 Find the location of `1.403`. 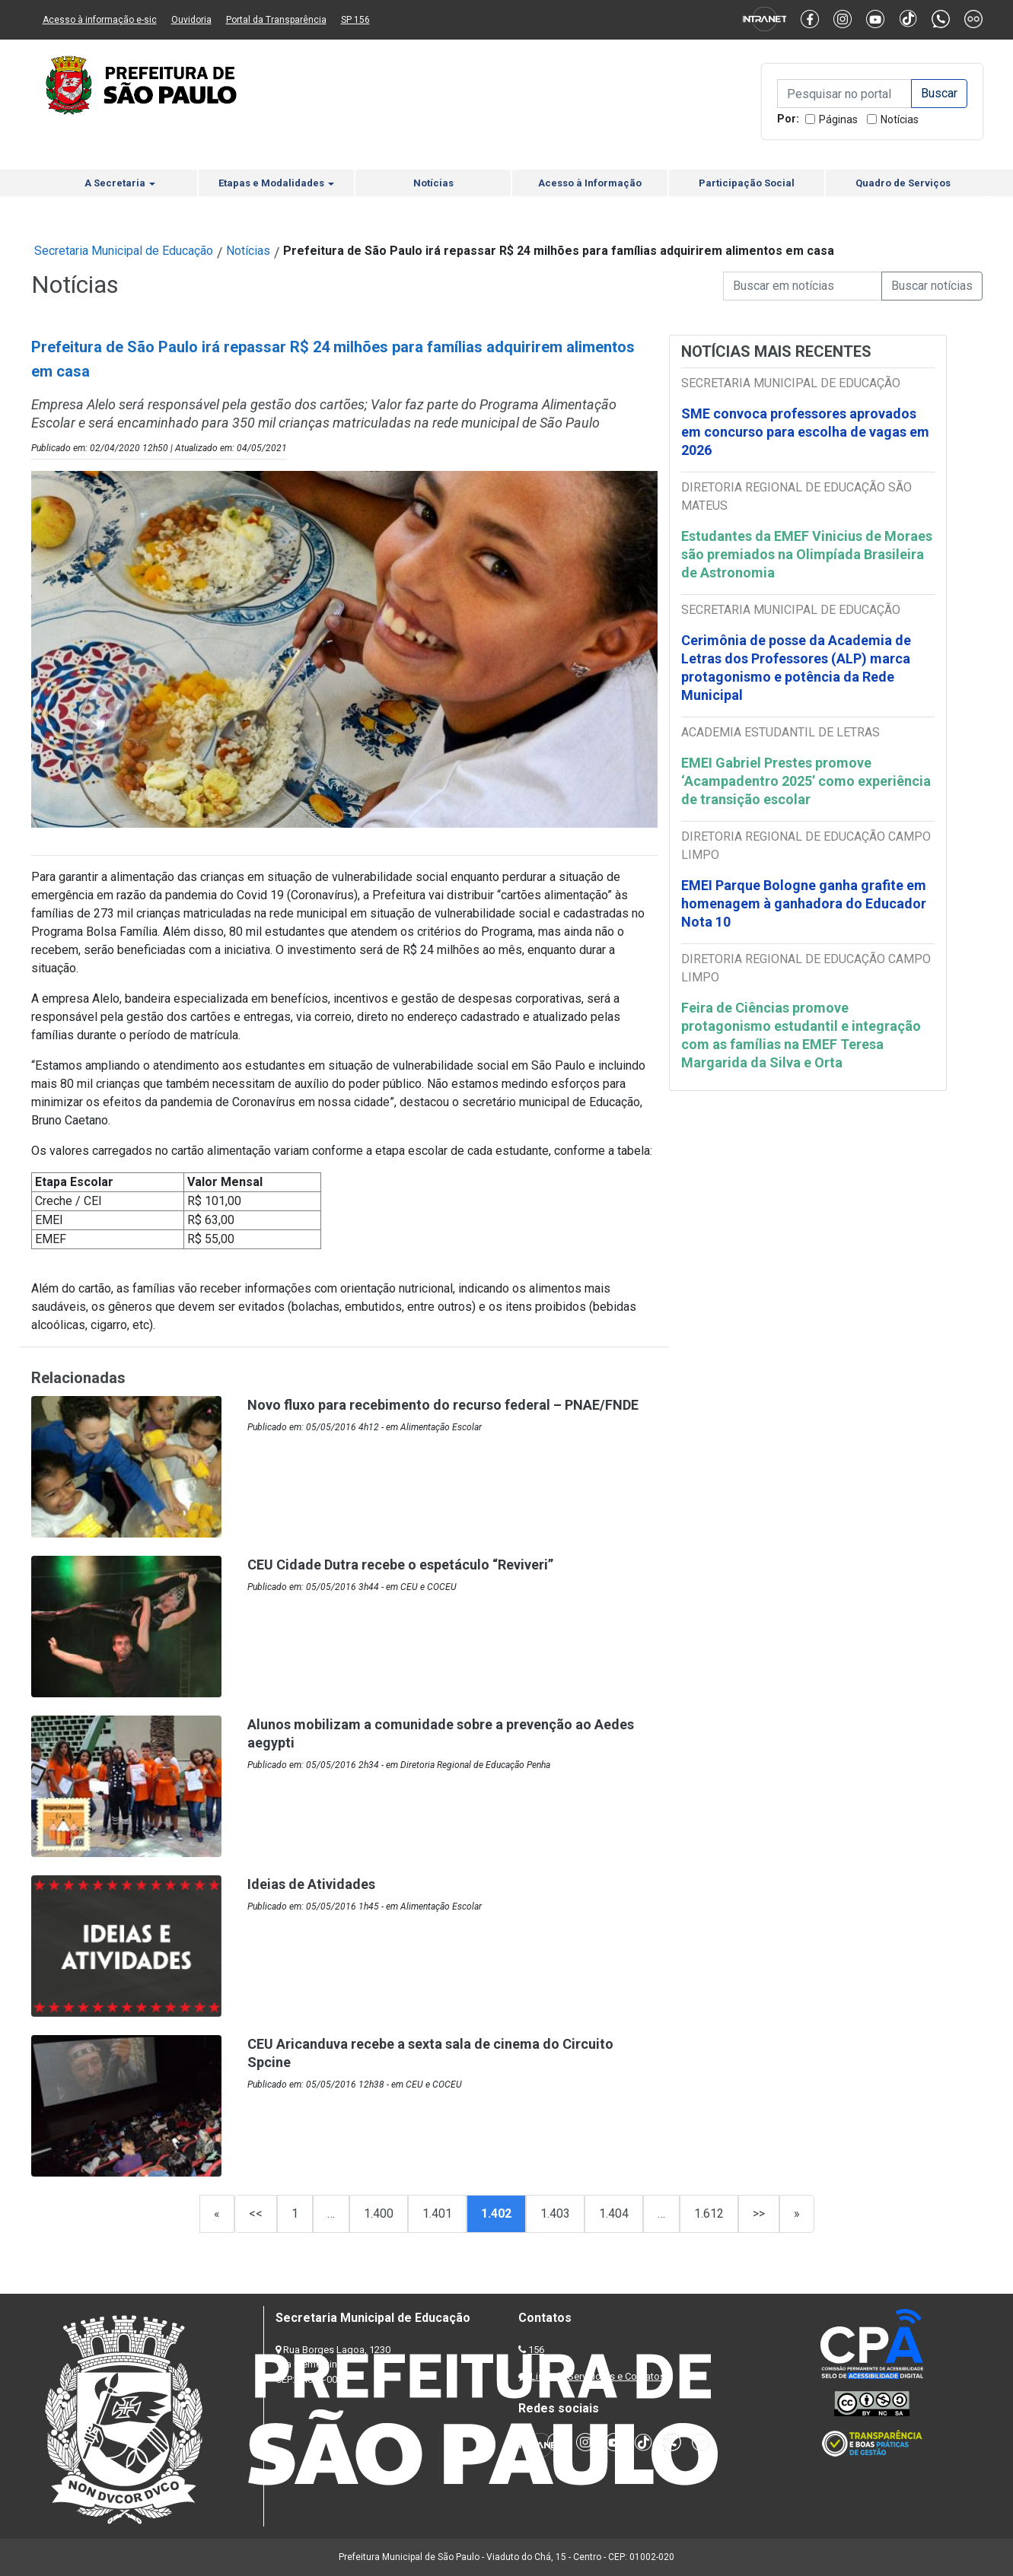

1.403 is located at coordinates (555, 2213).